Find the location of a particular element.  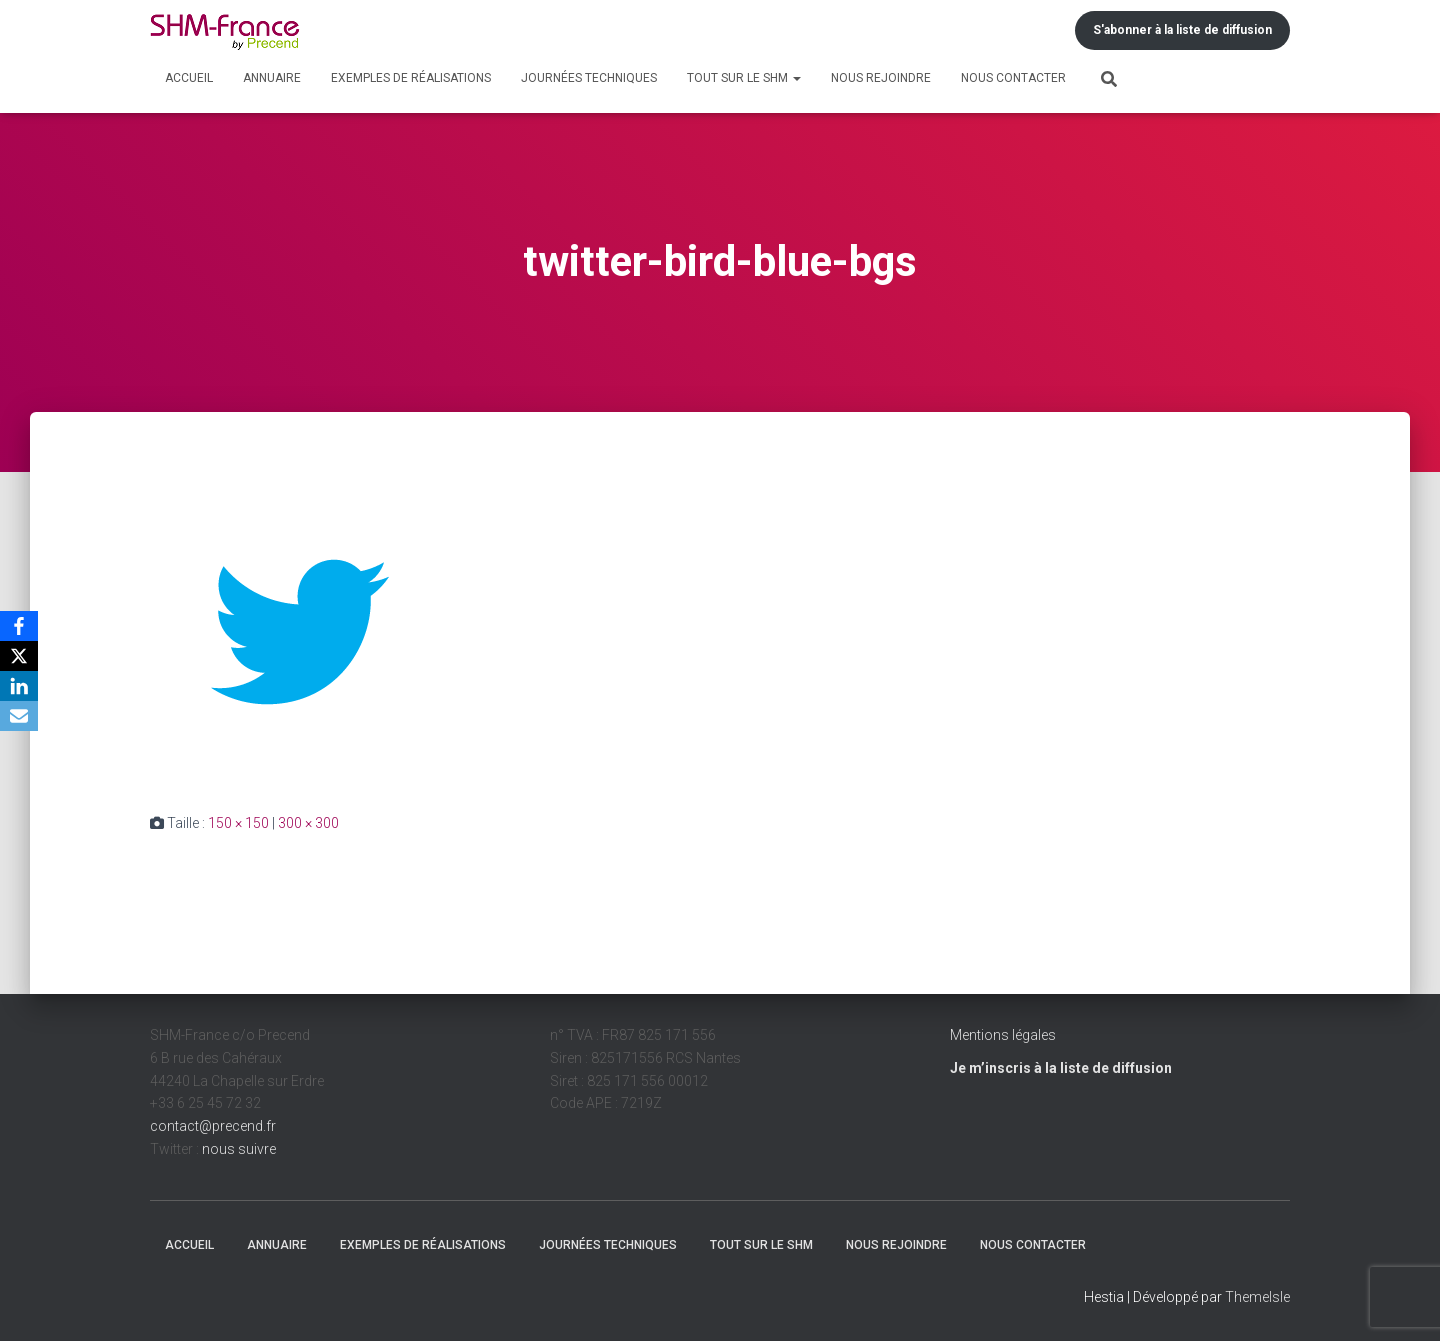

ThemeIsle is located at coordinates (1257, 1297).